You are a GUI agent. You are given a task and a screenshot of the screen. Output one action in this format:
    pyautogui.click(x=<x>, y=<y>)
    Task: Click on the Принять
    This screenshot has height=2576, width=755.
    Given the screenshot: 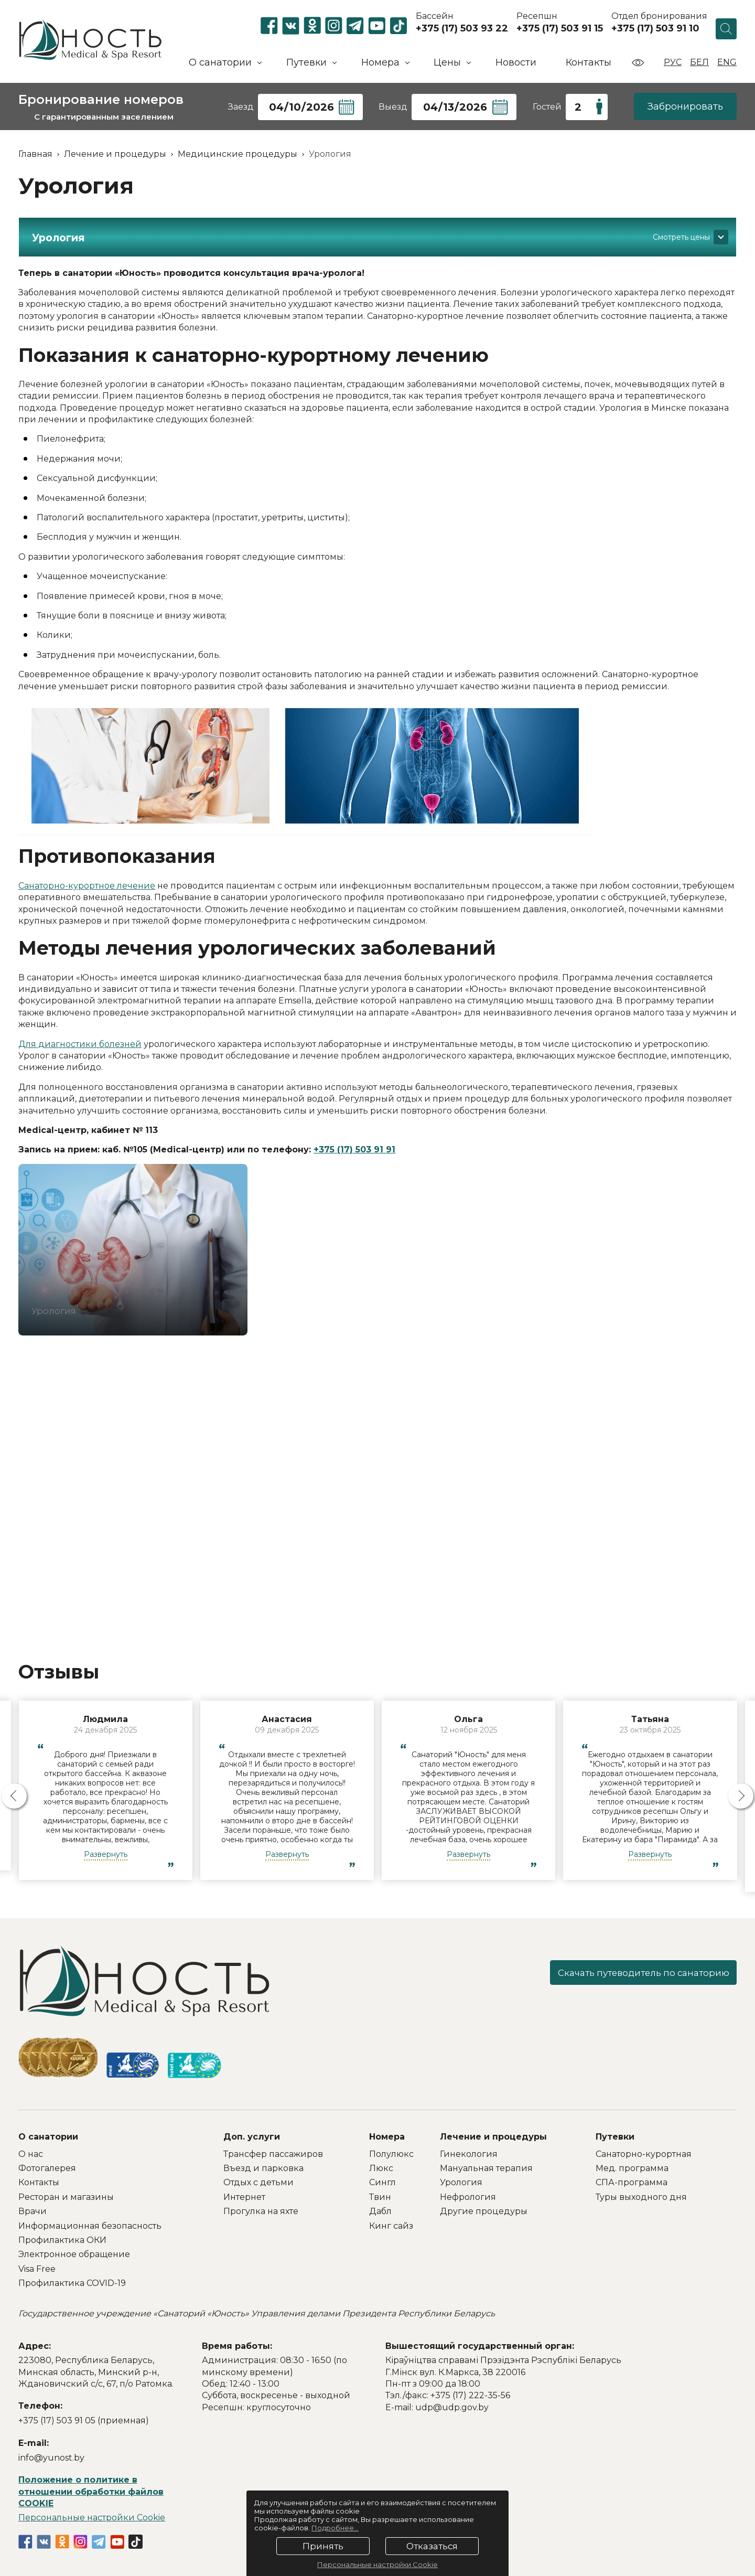 What is the action you would take?
    pyautogui.click(x=323, y=2546)
    